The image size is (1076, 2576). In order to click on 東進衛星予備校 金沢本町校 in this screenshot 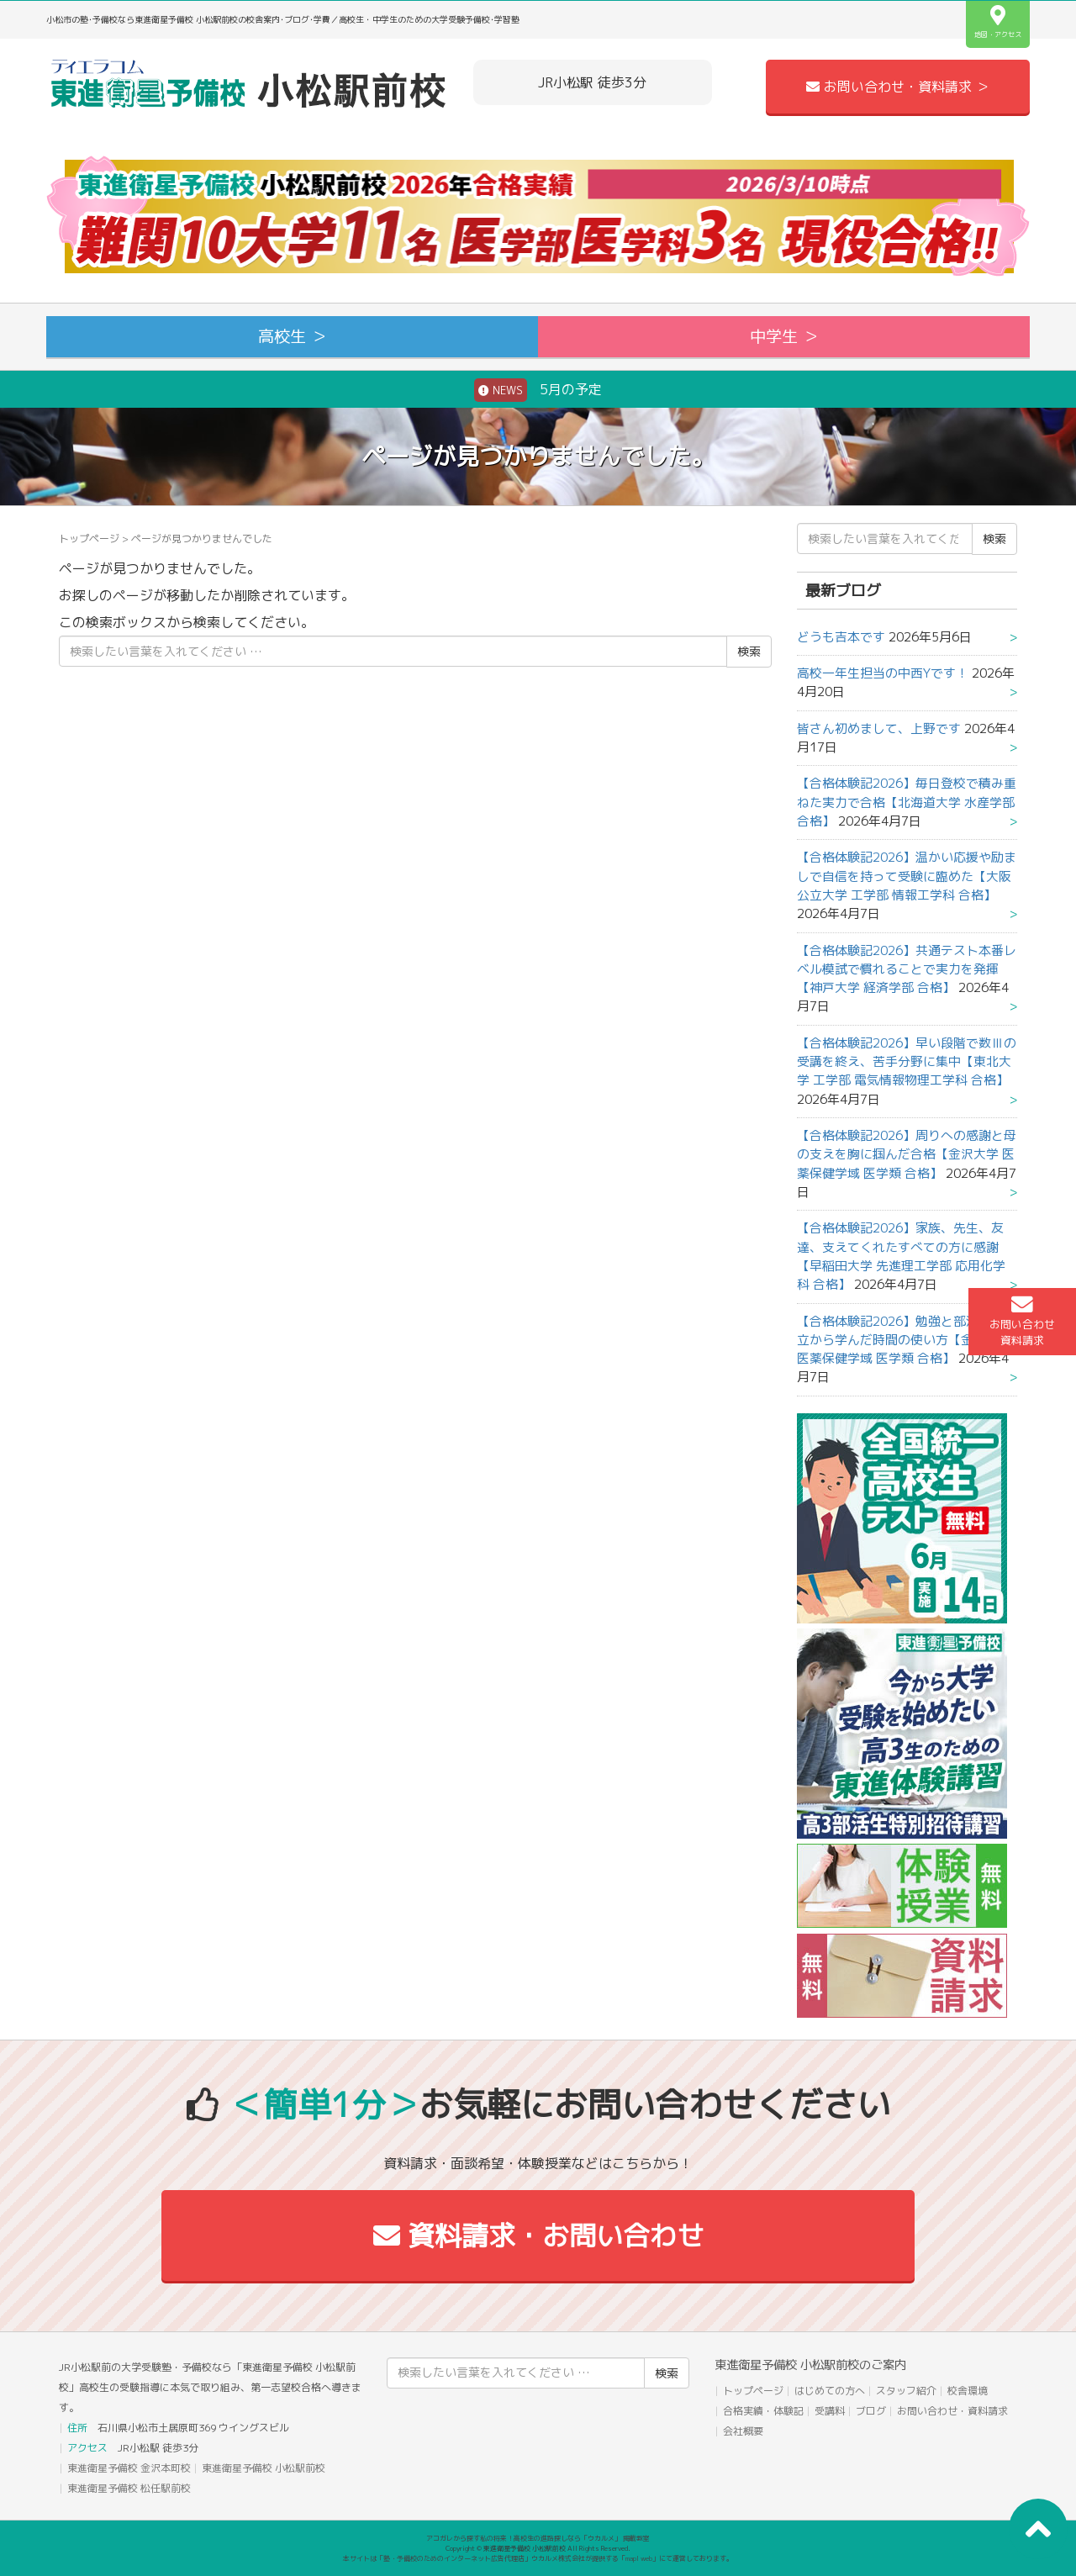, I will do `click(129, 2468)`.